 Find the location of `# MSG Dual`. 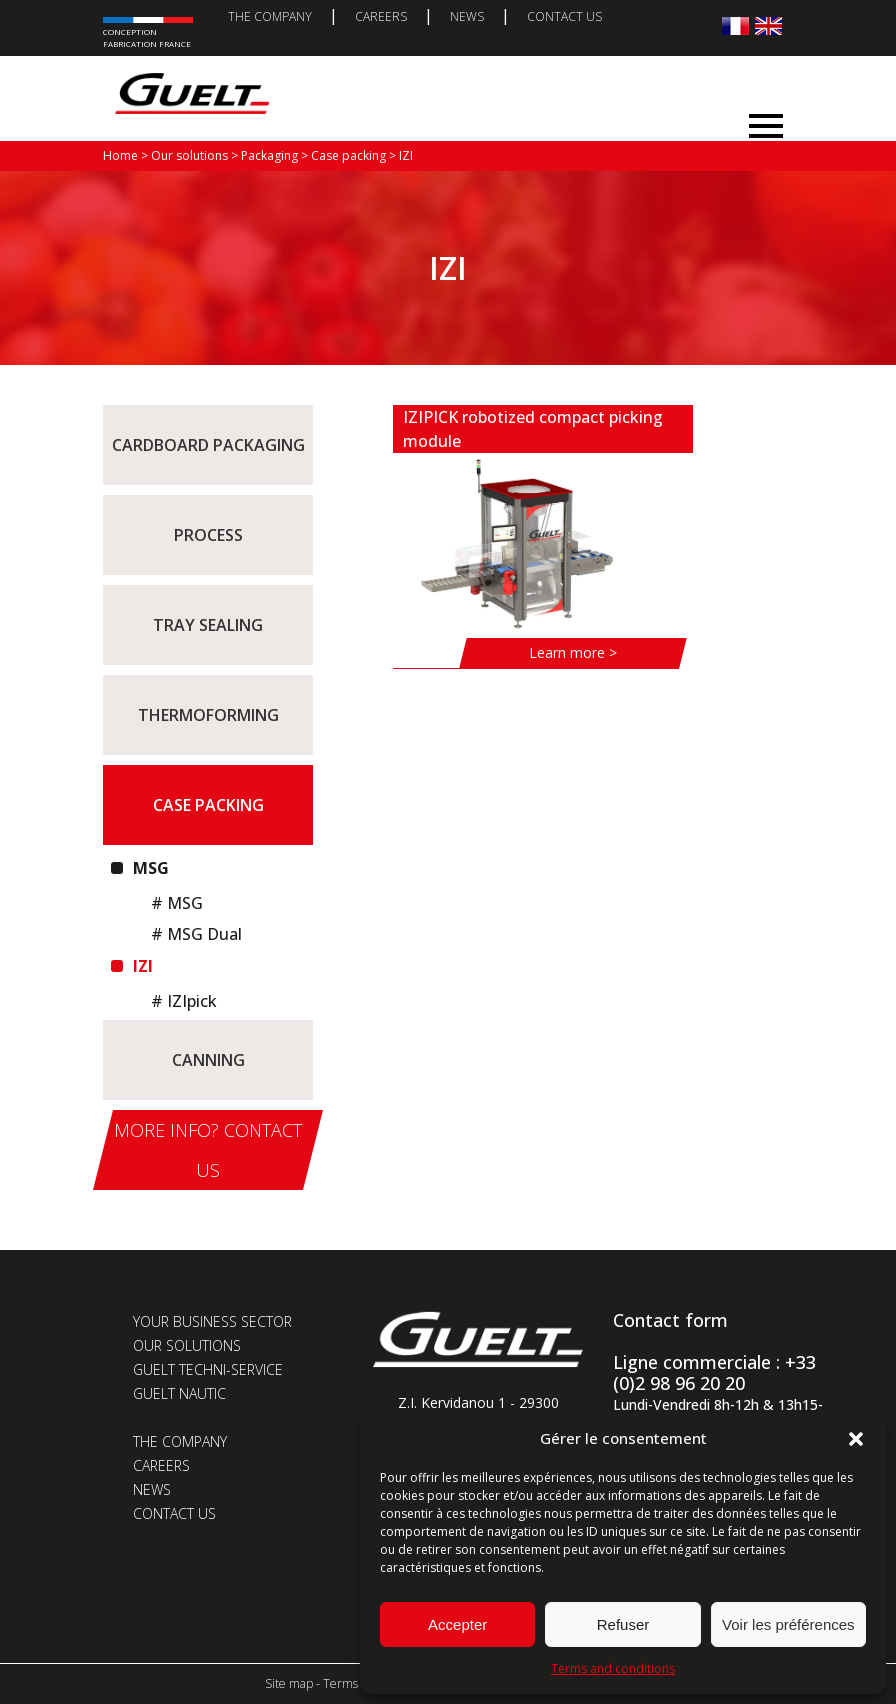

# MSG Dual is located at coordinates (196, 934).